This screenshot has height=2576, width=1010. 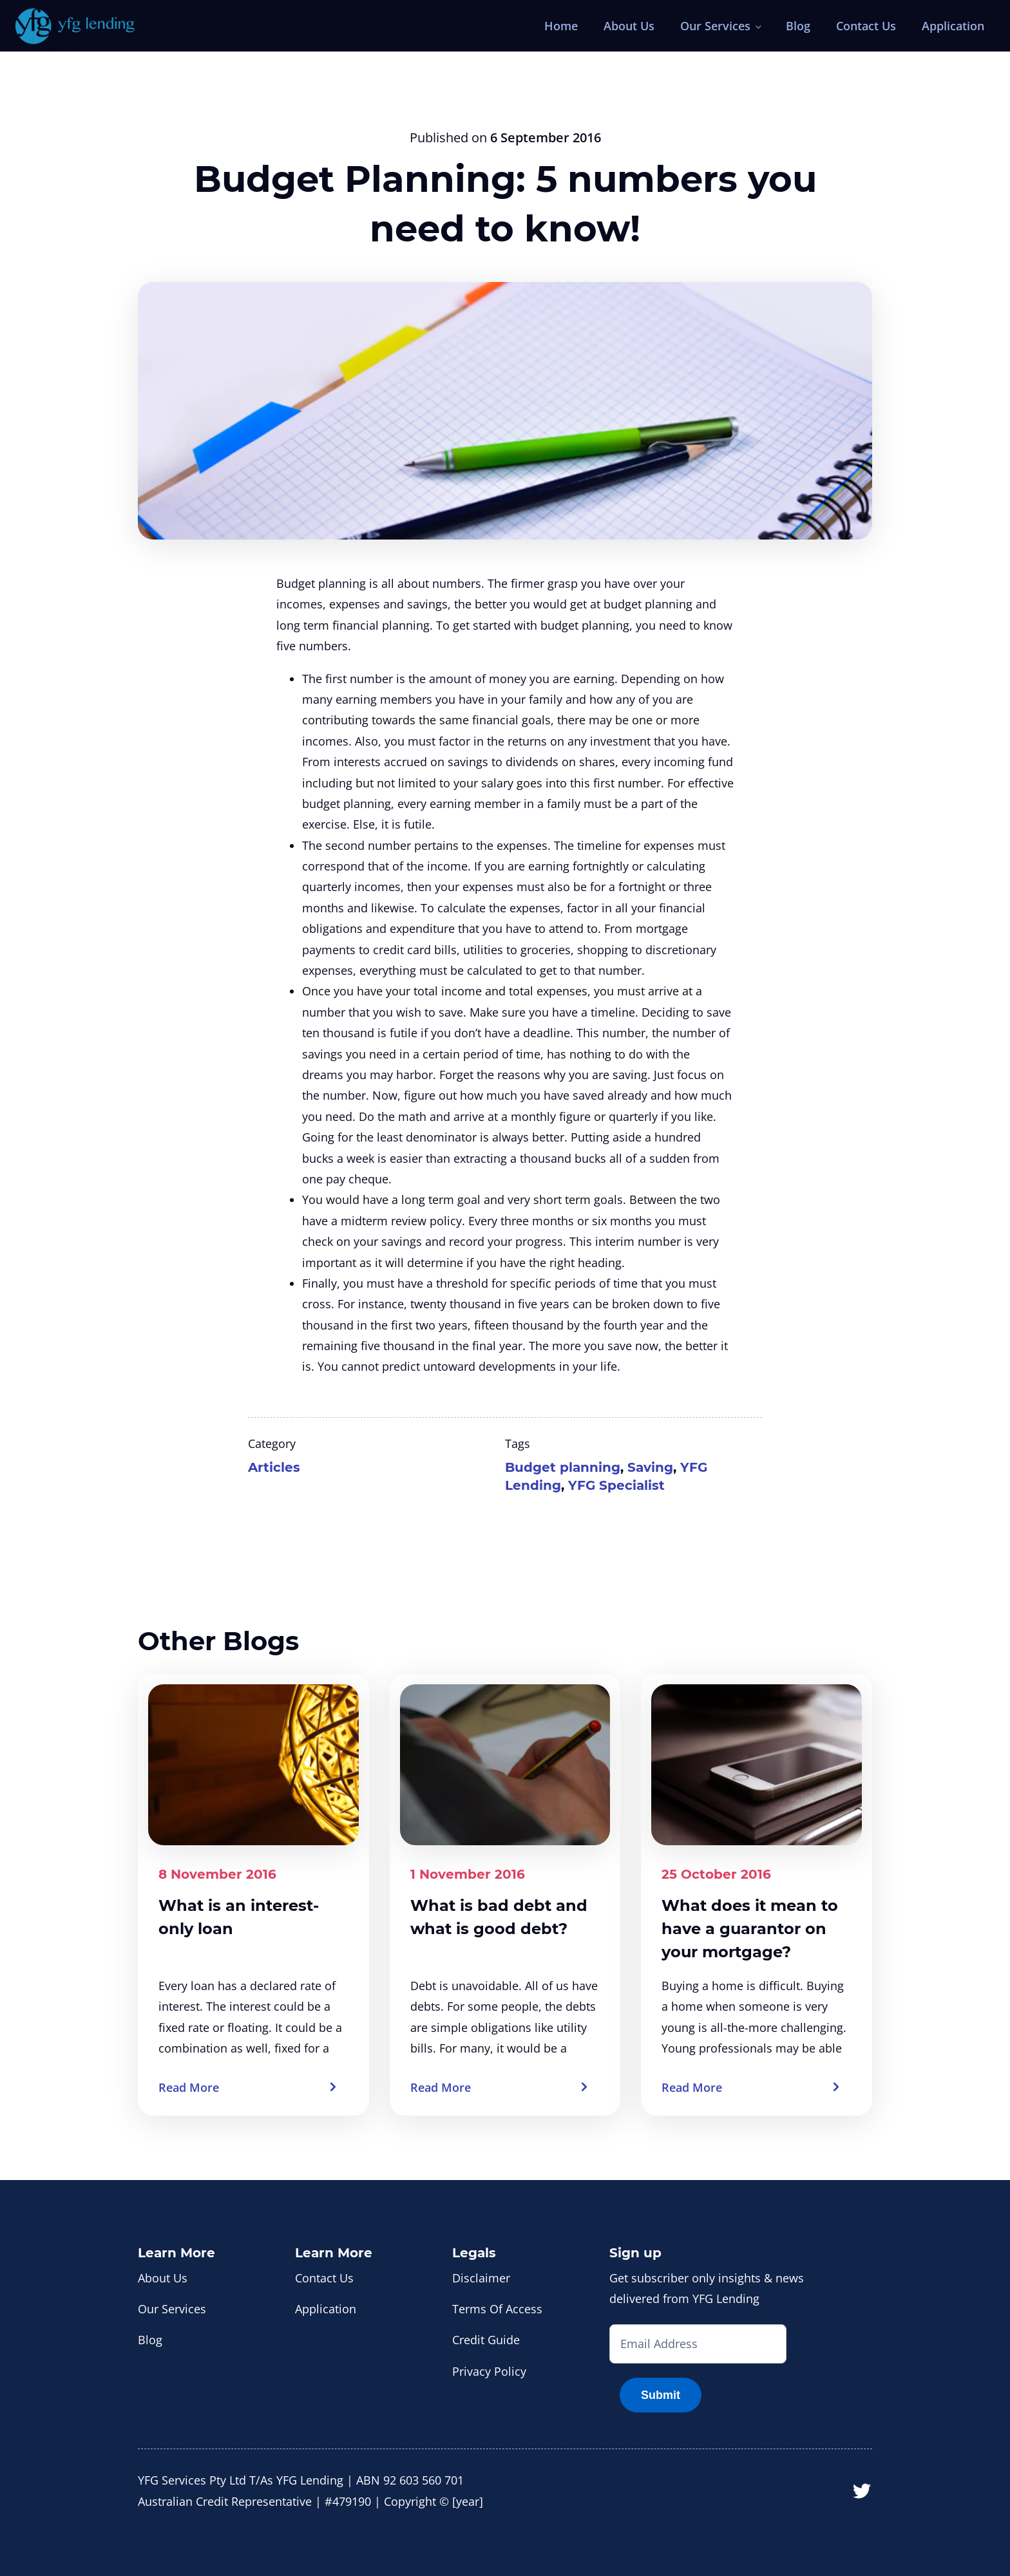 I want to click on YFG Specialist, so click(x=616, y=1485).